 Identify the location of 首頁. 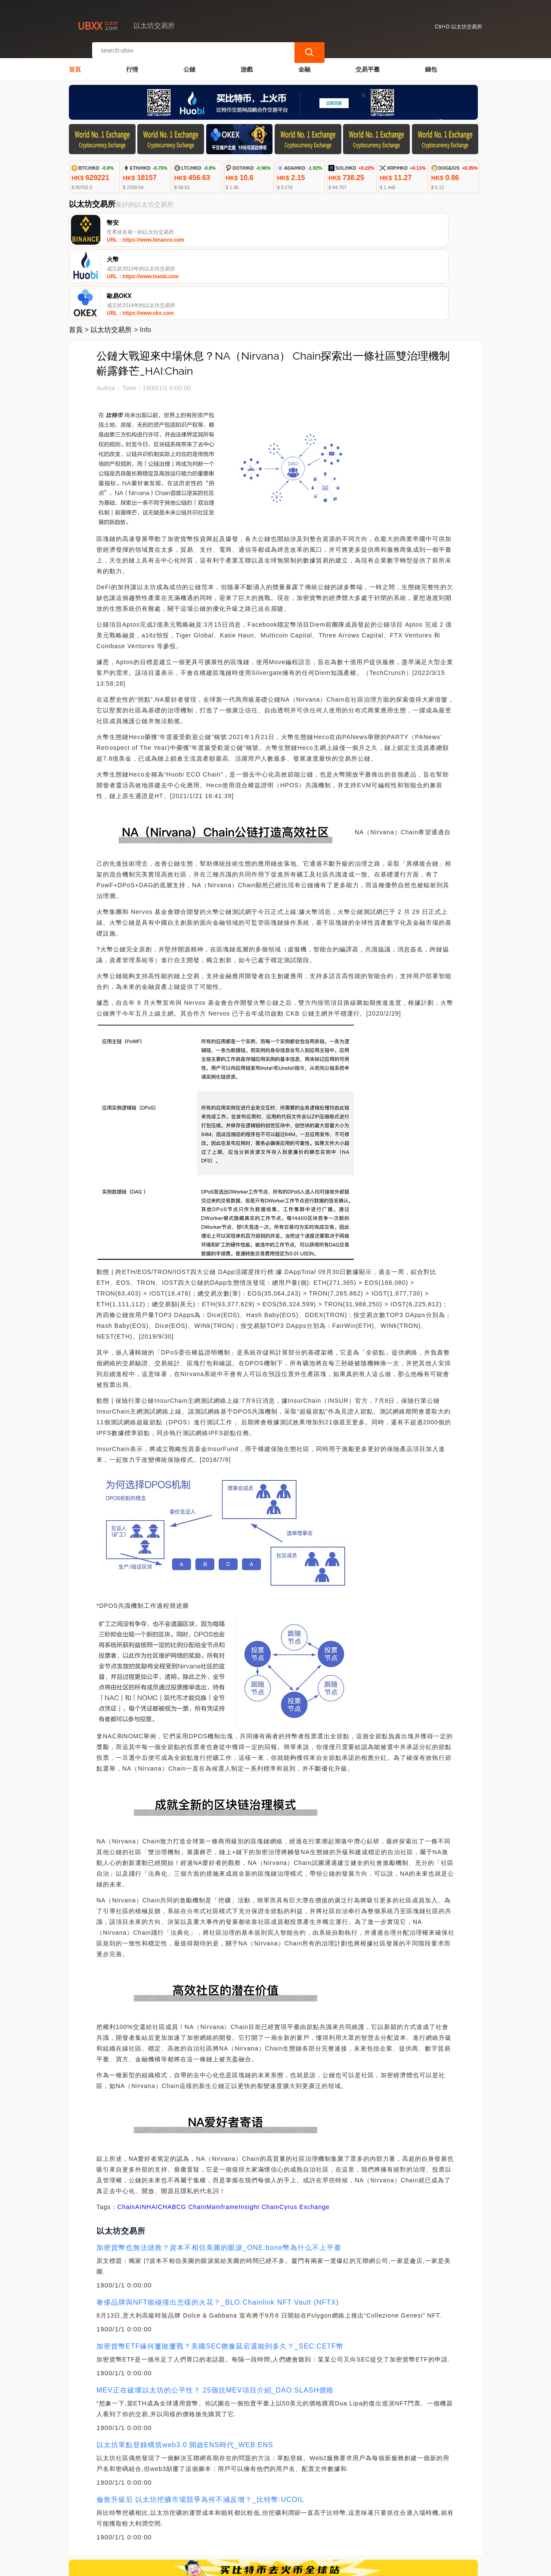
(75, 63).